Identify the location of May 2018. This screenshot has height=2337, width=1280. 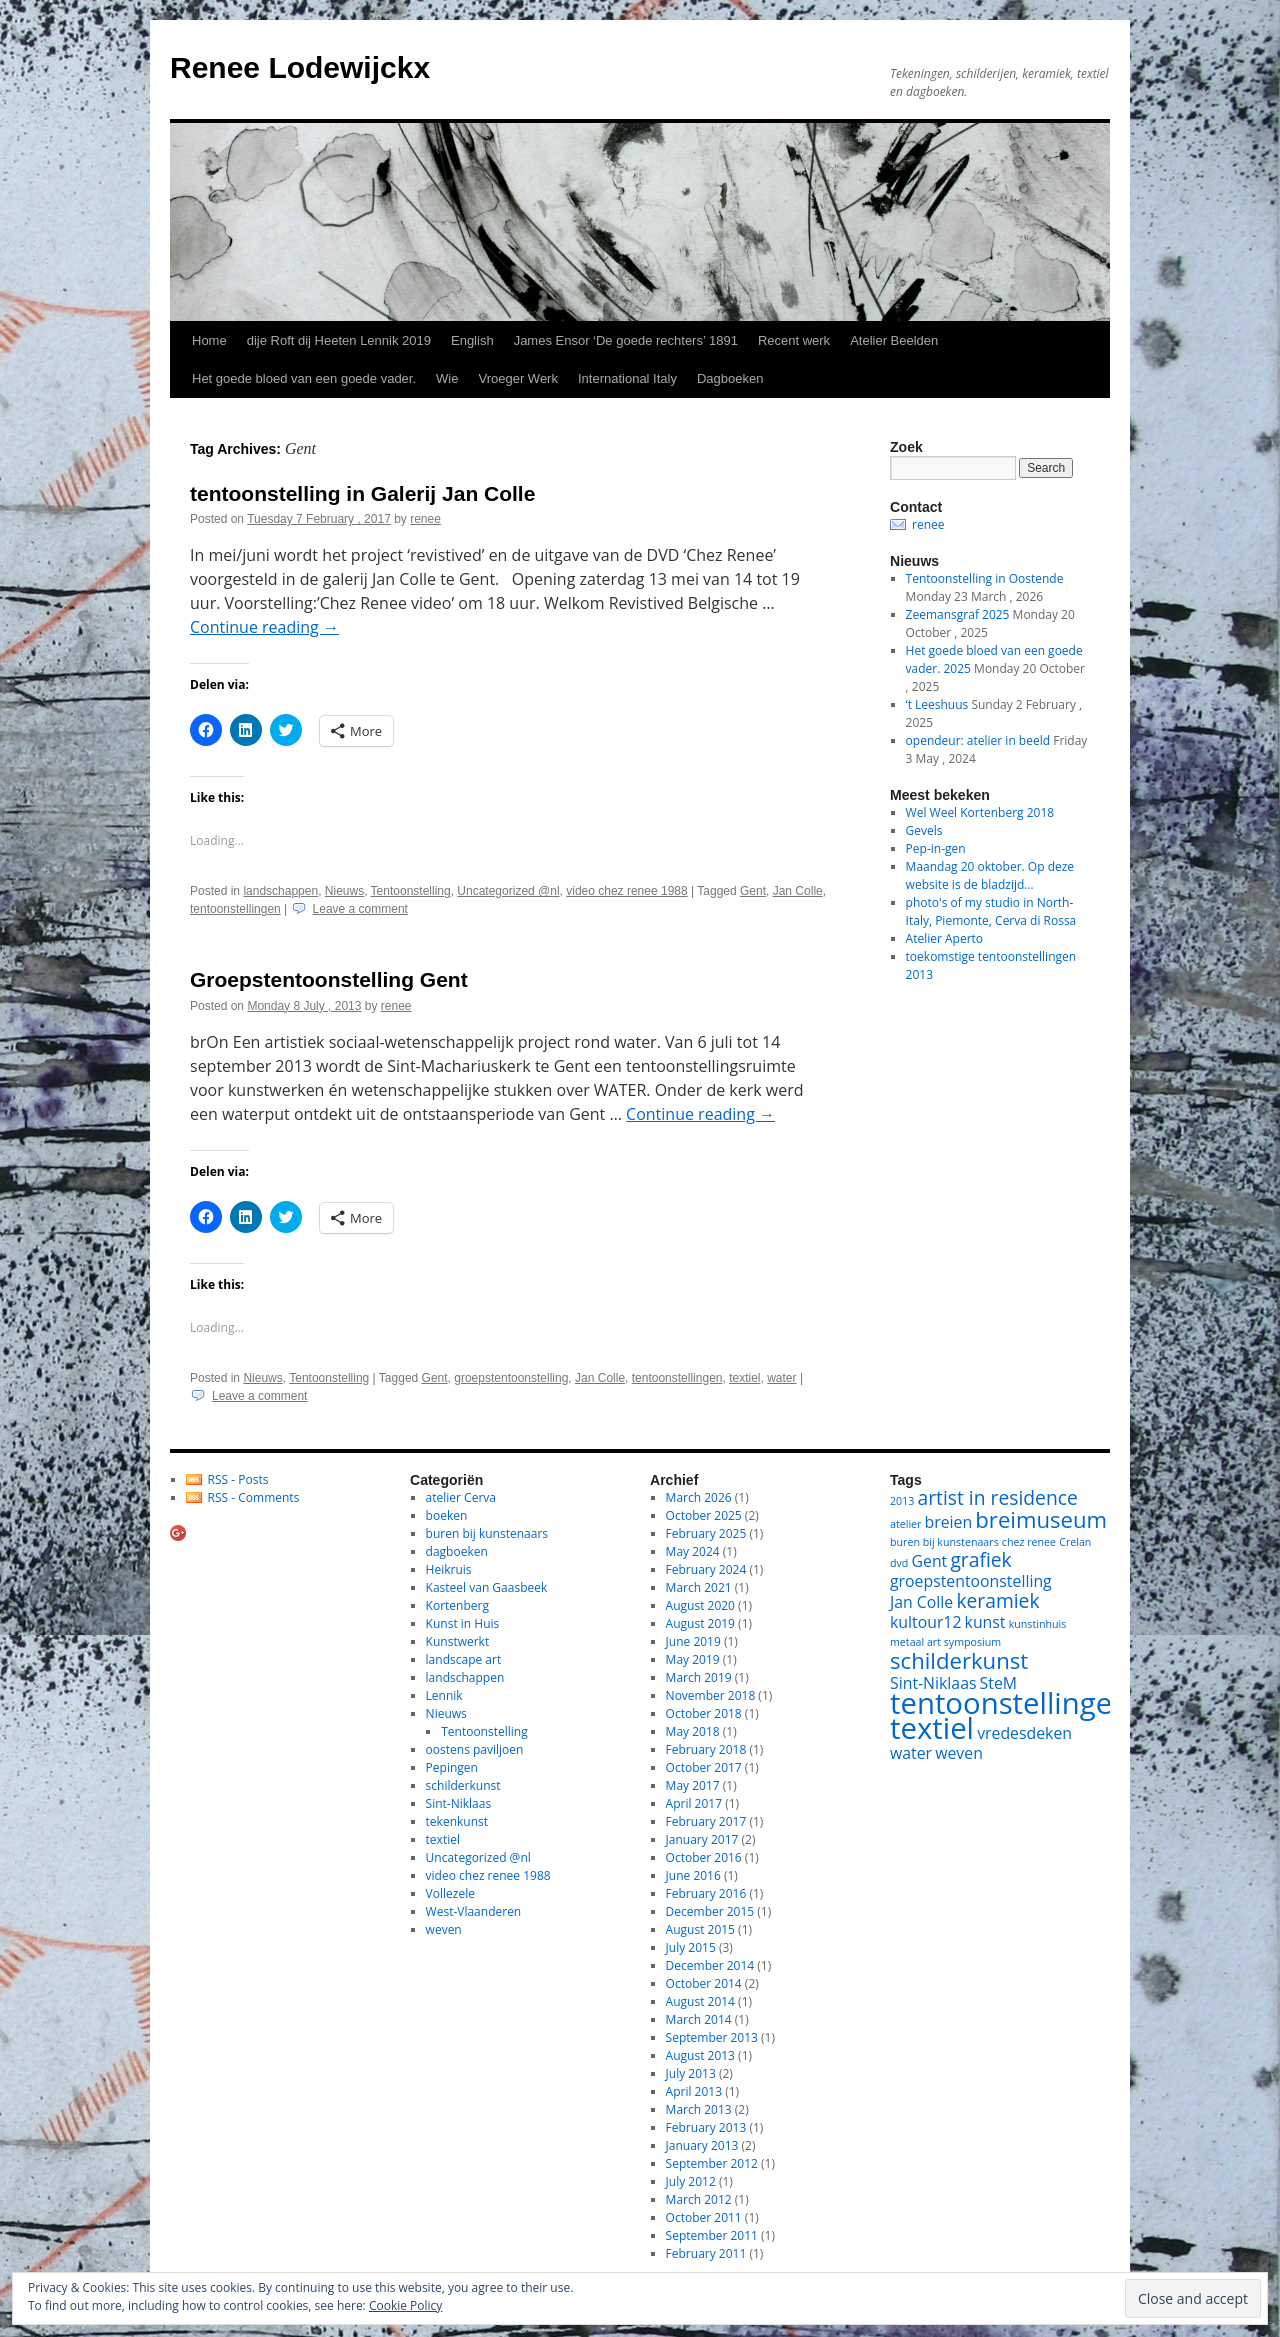
(693, 1731).